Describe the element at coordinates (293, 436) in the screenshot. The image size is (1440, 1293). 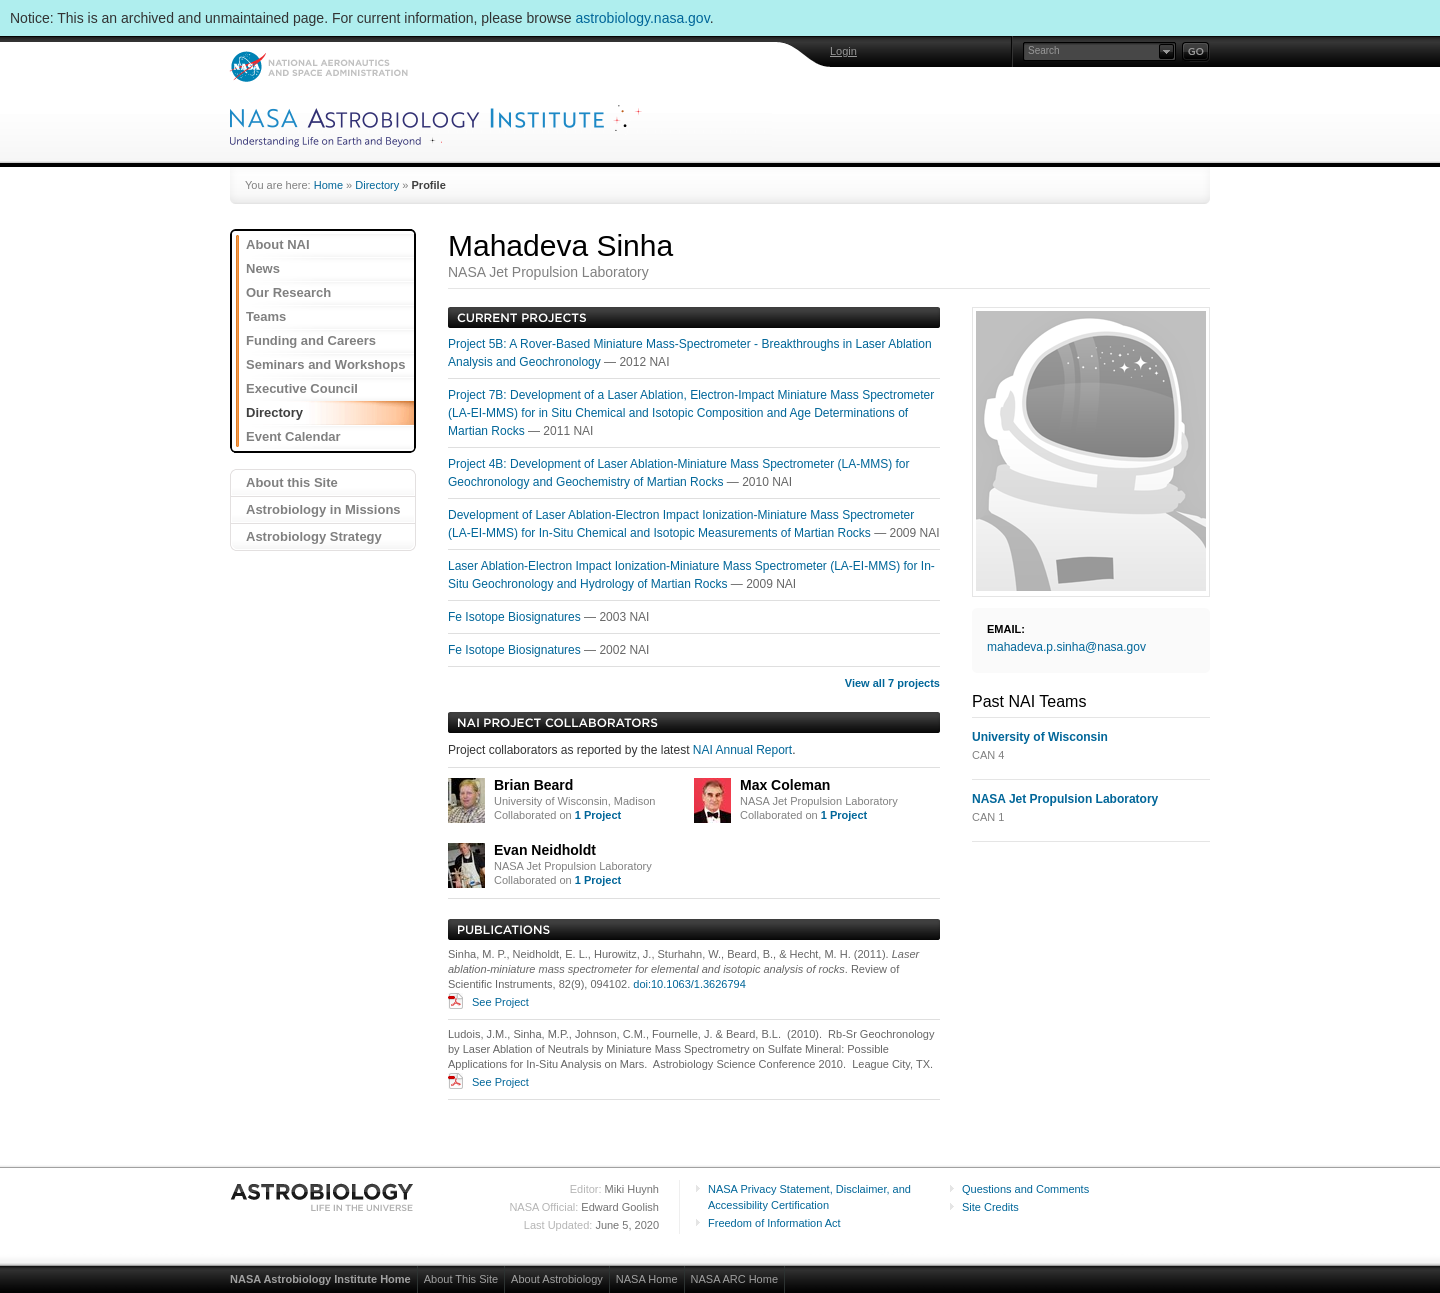
I see `Event Calendar` at that location.